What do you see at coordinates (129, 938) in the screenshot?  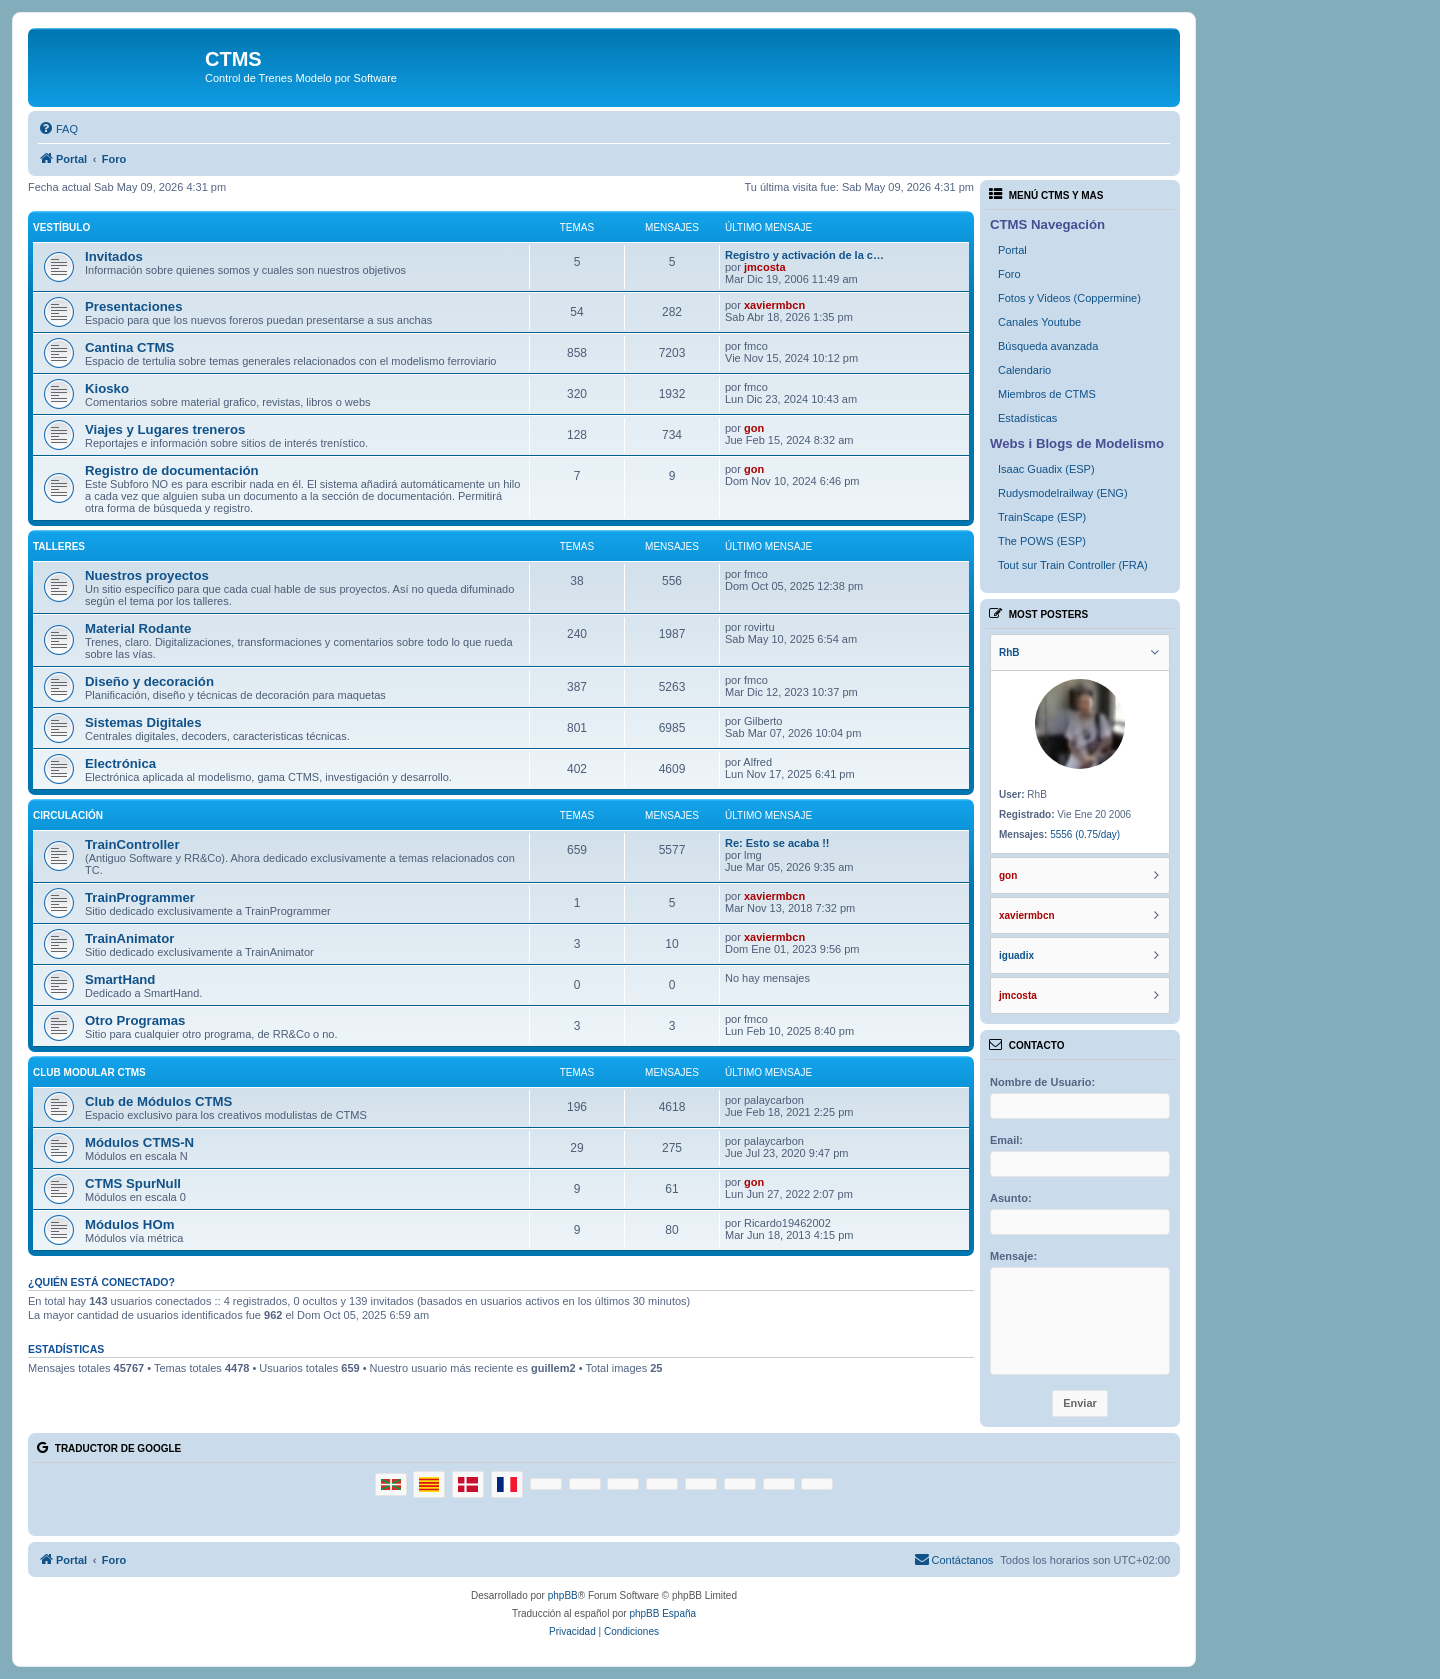 I see `TrainAnimator` at bounding box center [129, 938].